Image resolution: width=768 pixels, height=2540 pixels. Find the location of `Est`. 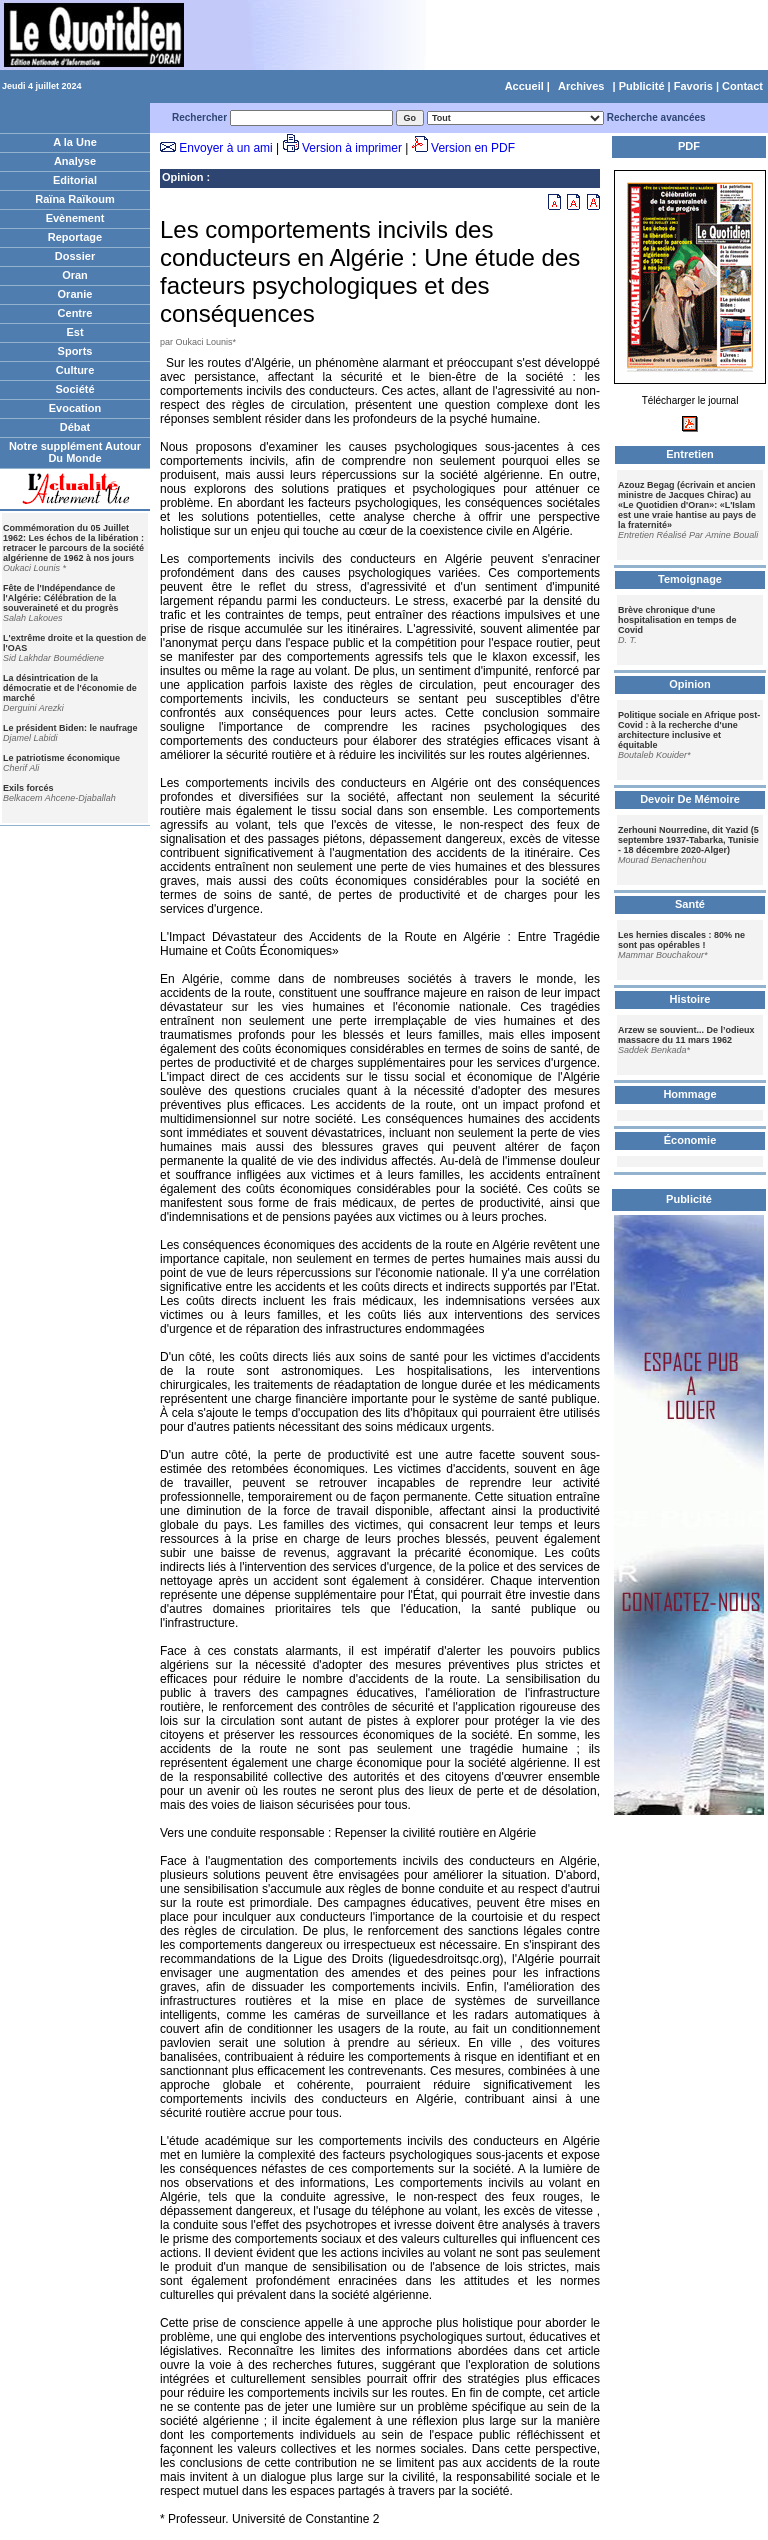

Est is located at coordinates (74, 332).